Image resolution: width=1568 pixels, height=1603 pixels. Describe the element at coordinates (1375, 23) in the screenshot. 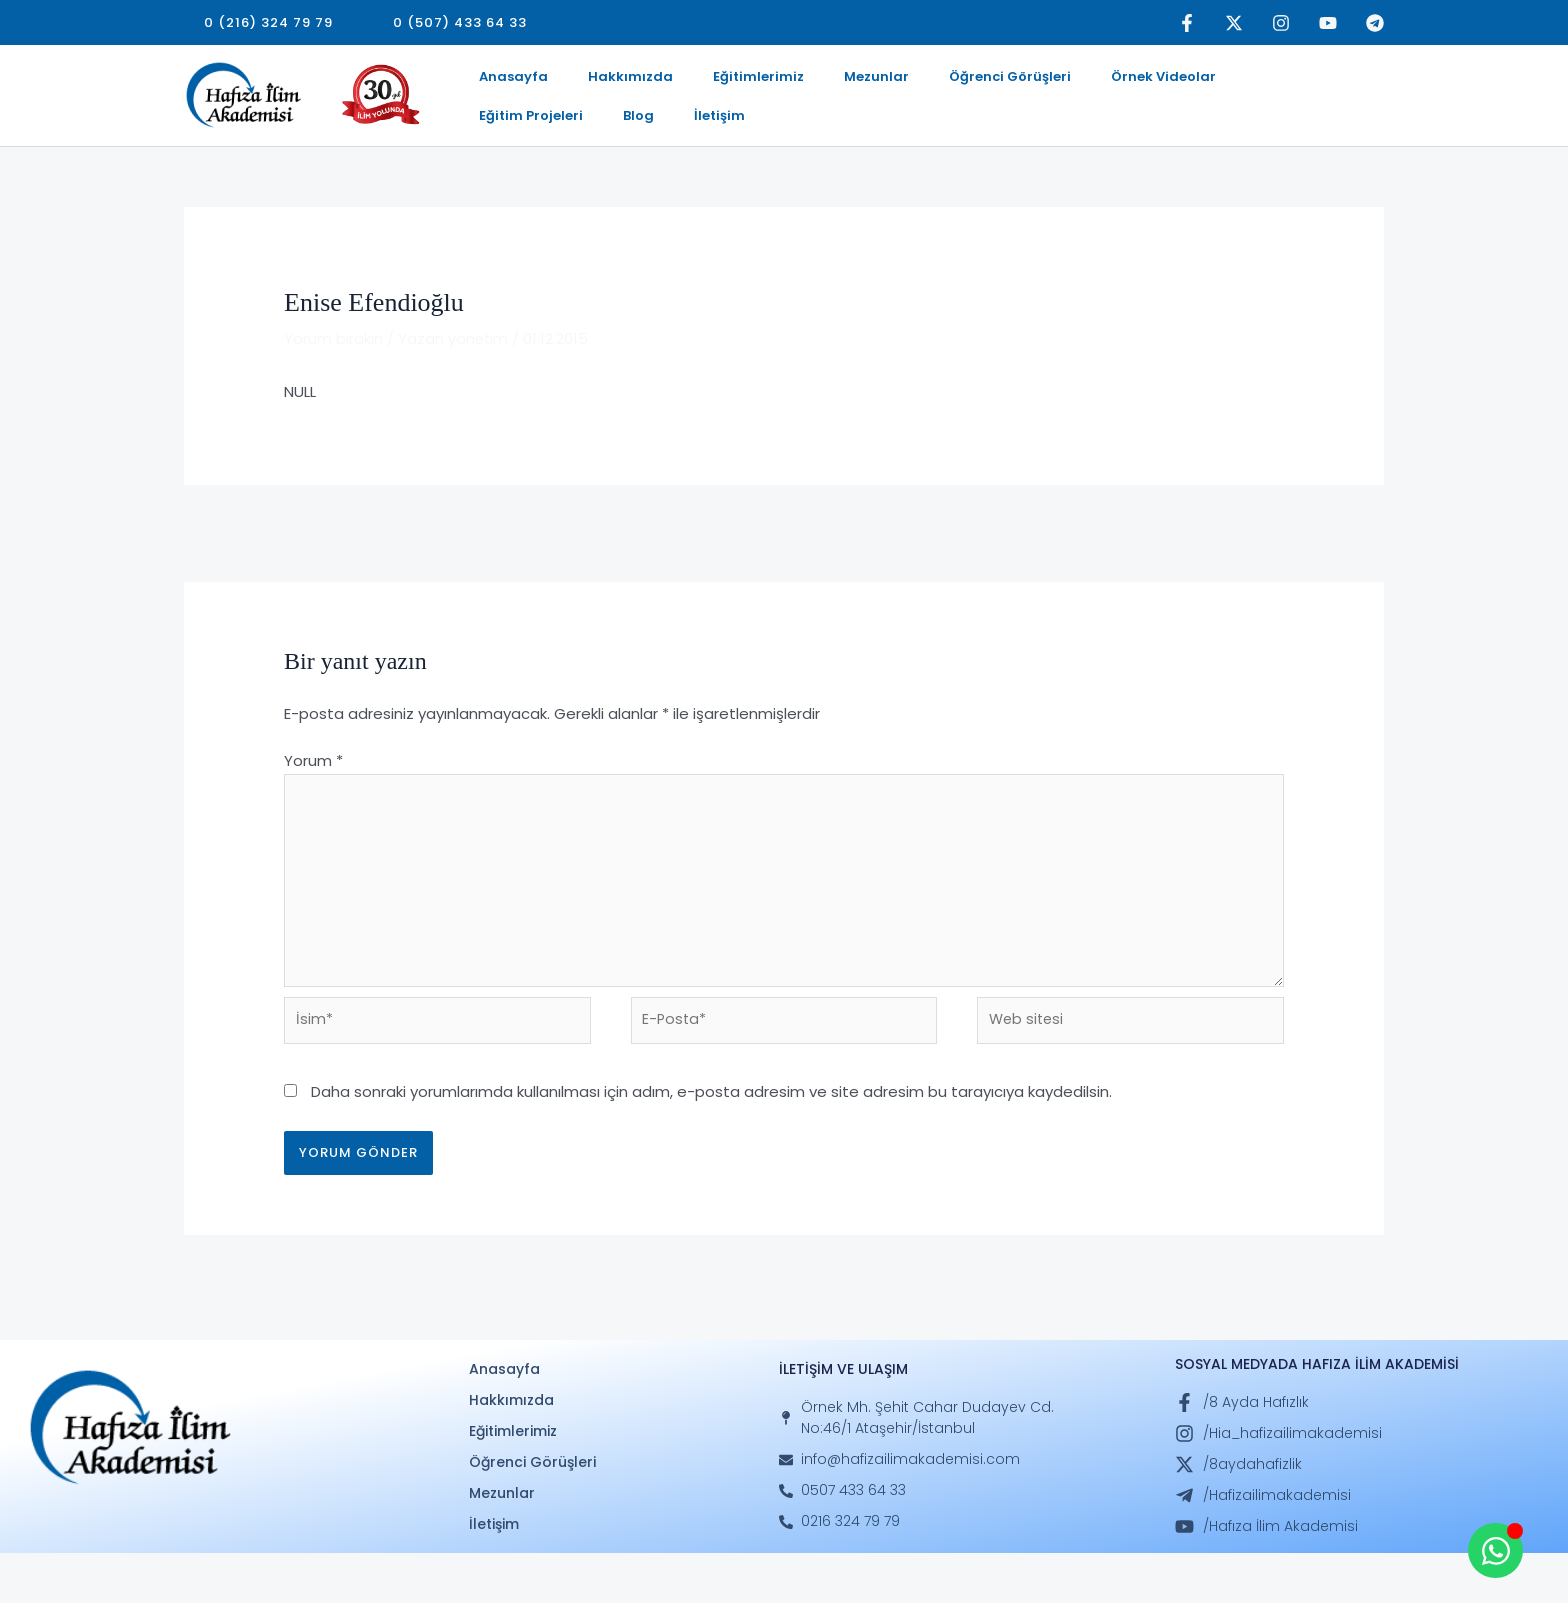

I see `[Telegram]` at that location.